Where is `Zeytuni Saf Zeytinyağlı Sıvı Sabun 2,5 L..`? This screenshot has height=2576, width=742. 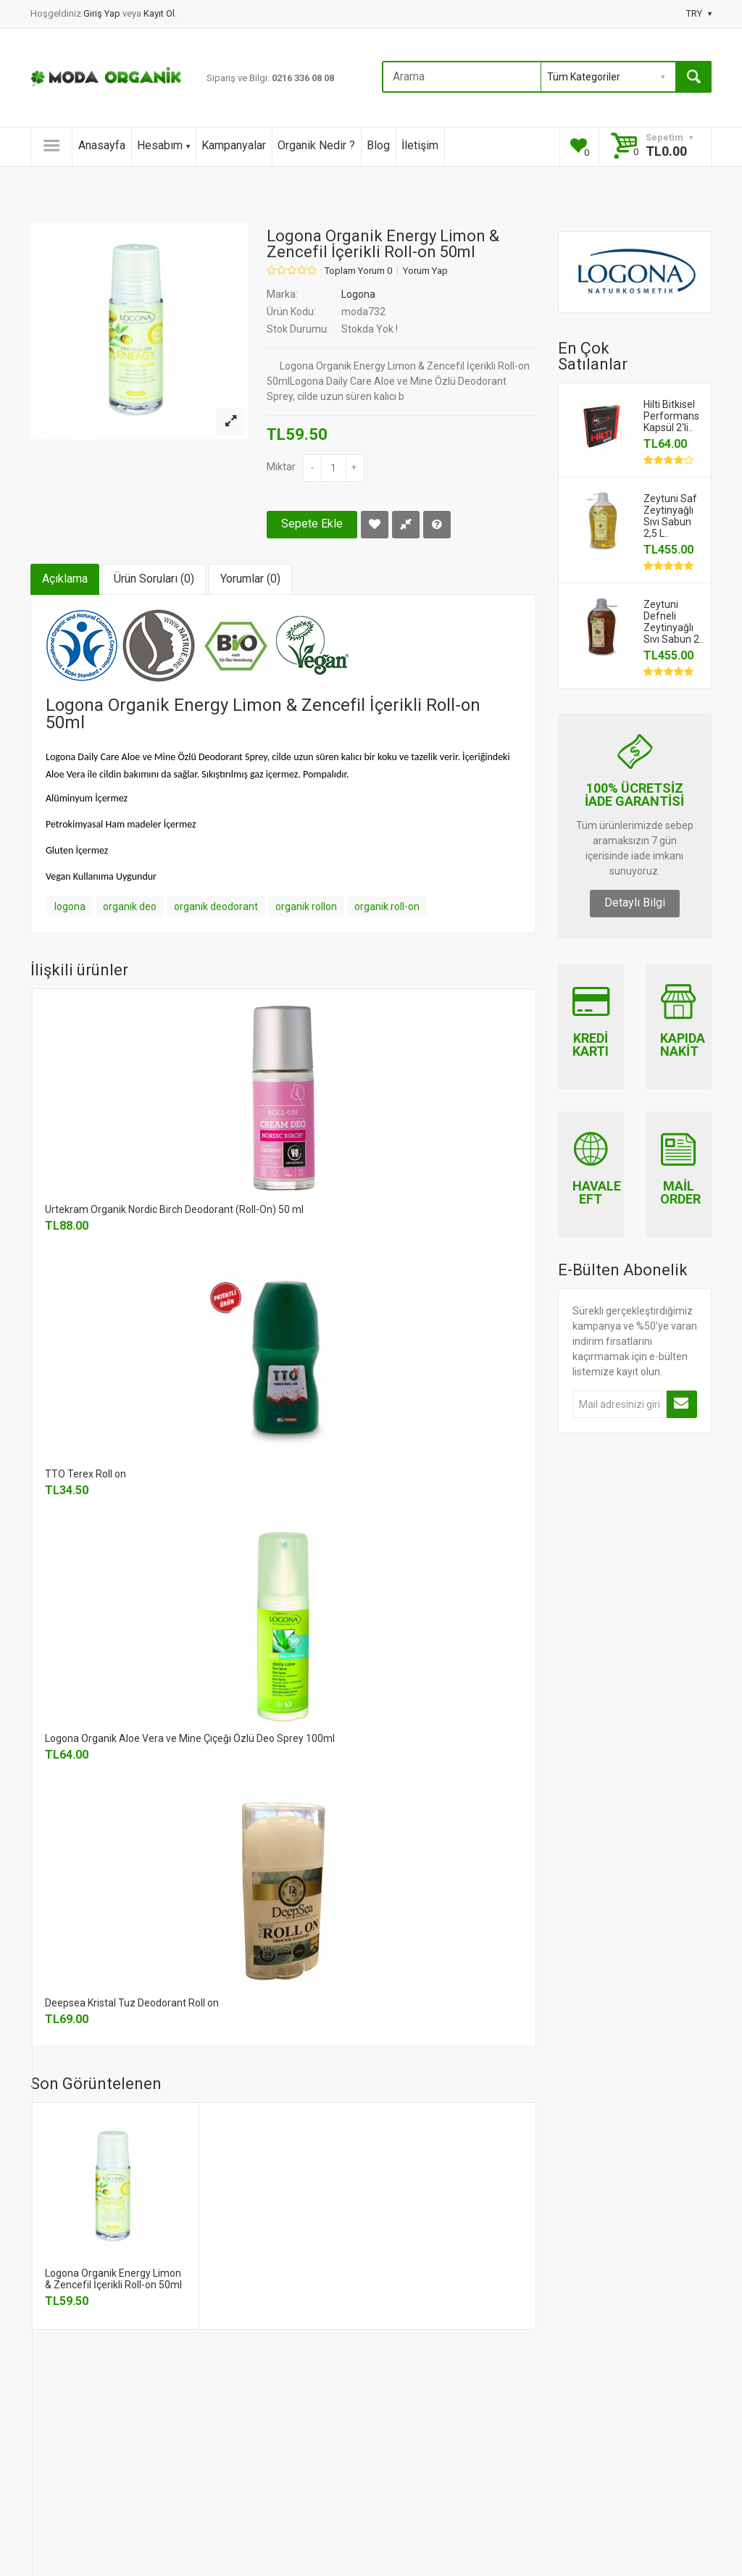
Zeytuni Saf Zeytinyağlı Sıvı Sabun 2,5 L.. is located at coordinates (670, 516).